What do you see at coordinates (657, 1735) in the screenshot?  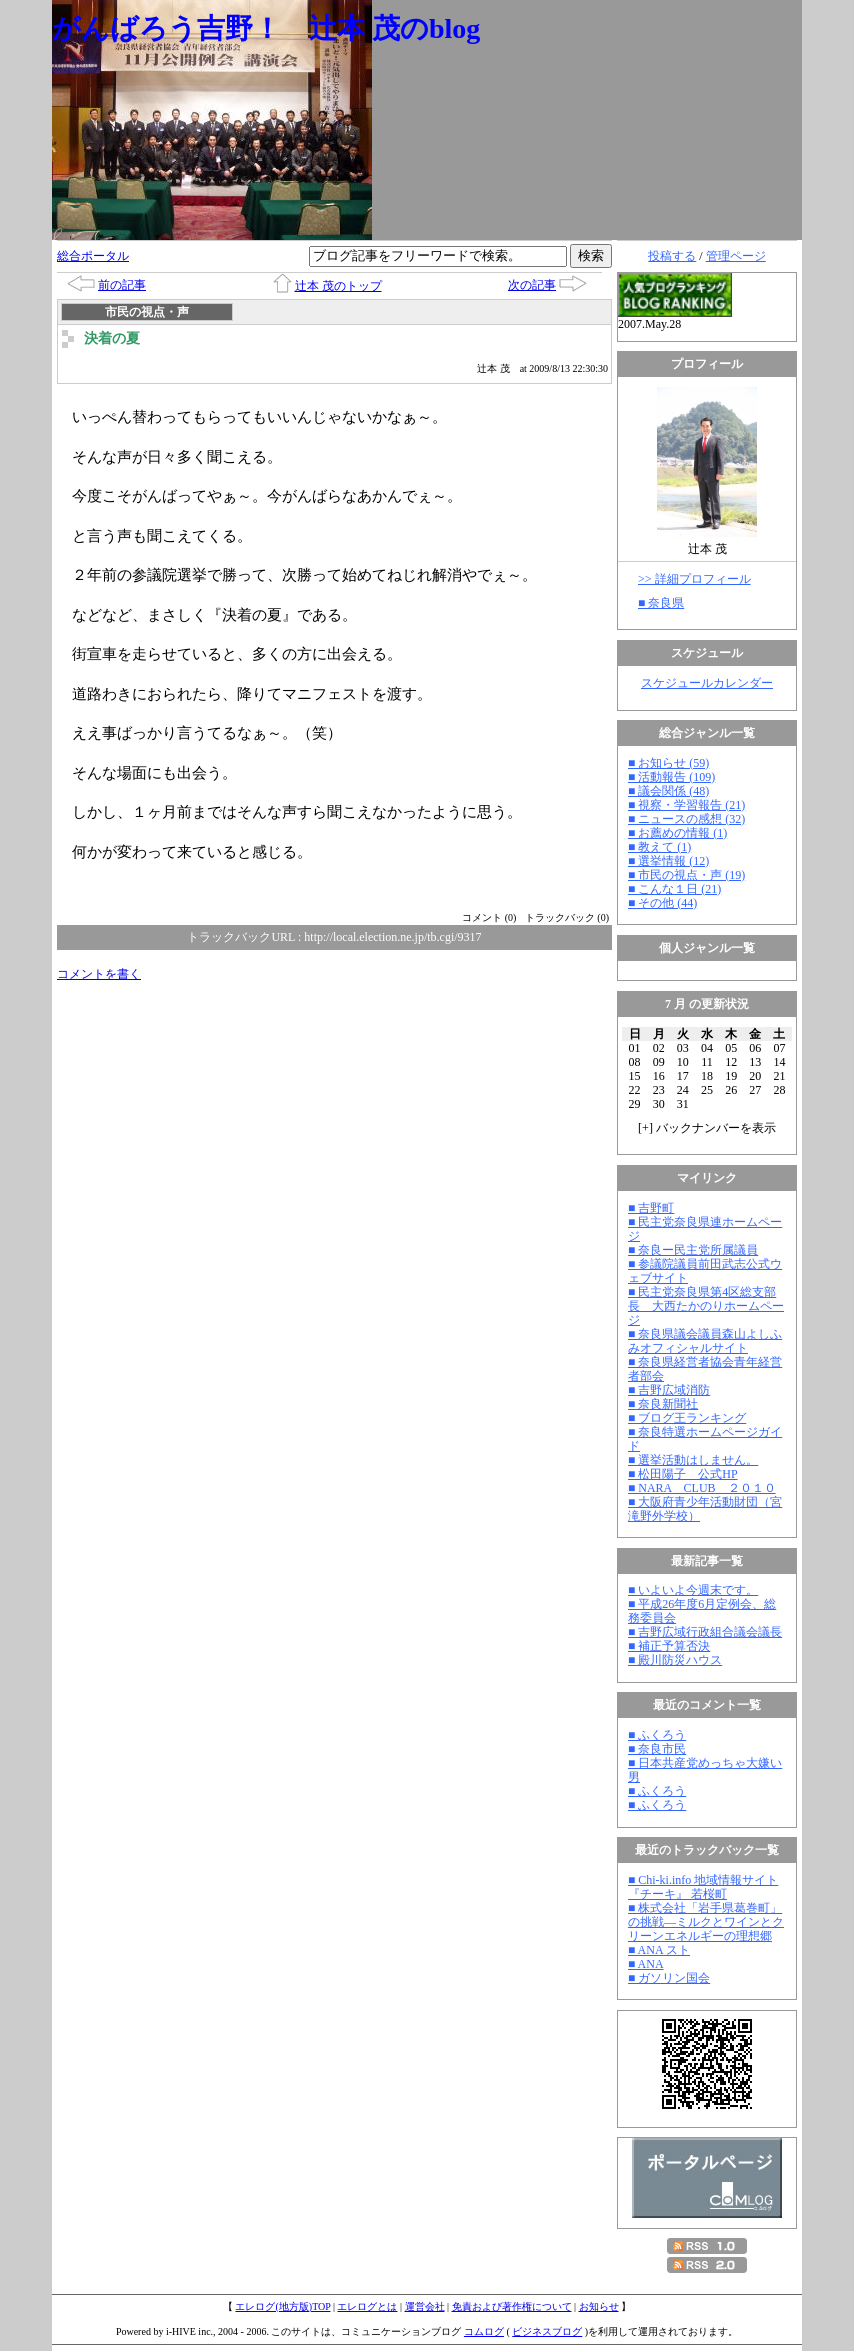 I see `■ ふくろう` at bounding box center [657, 1735].